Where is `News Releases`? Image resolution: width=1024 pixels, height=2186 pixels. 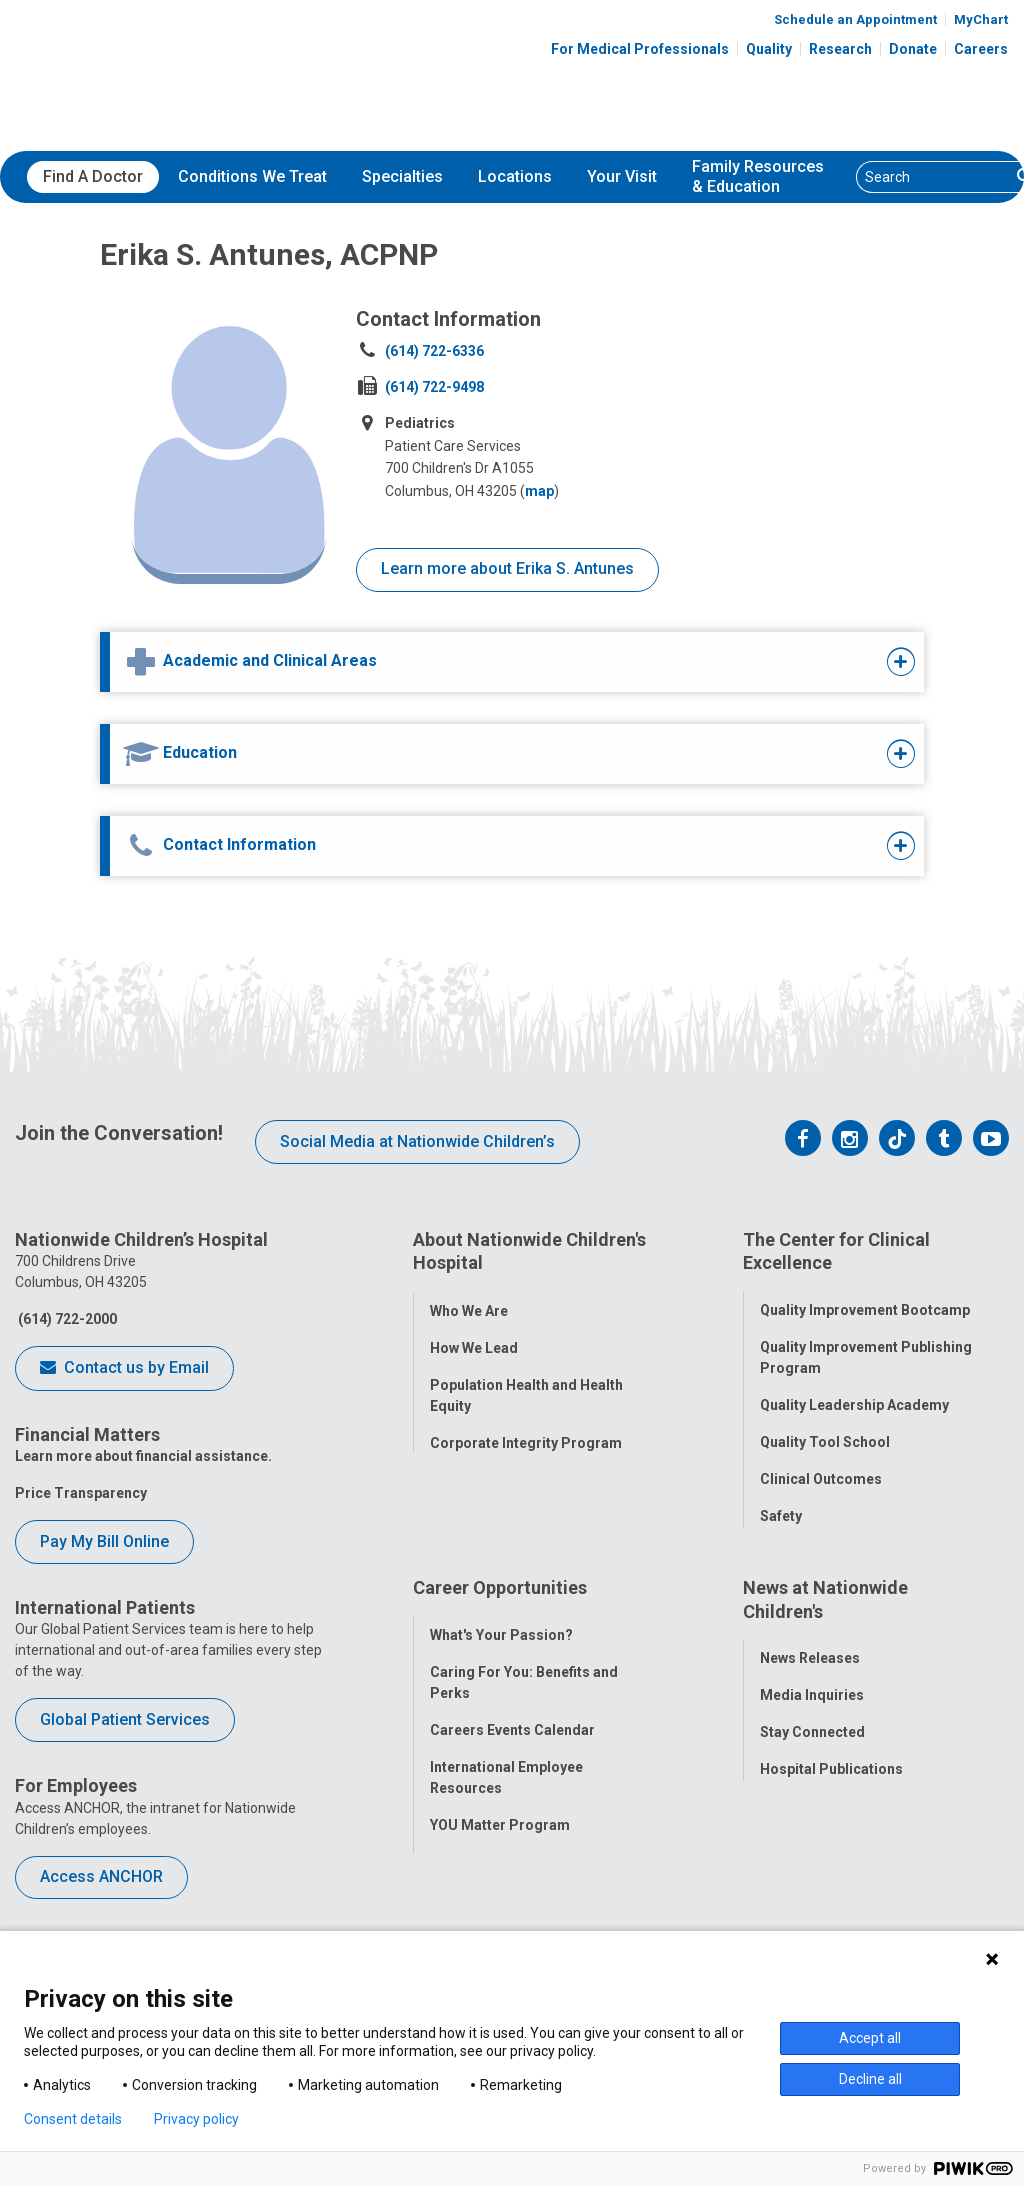
News Releases is located at coordinates (810, 1676).